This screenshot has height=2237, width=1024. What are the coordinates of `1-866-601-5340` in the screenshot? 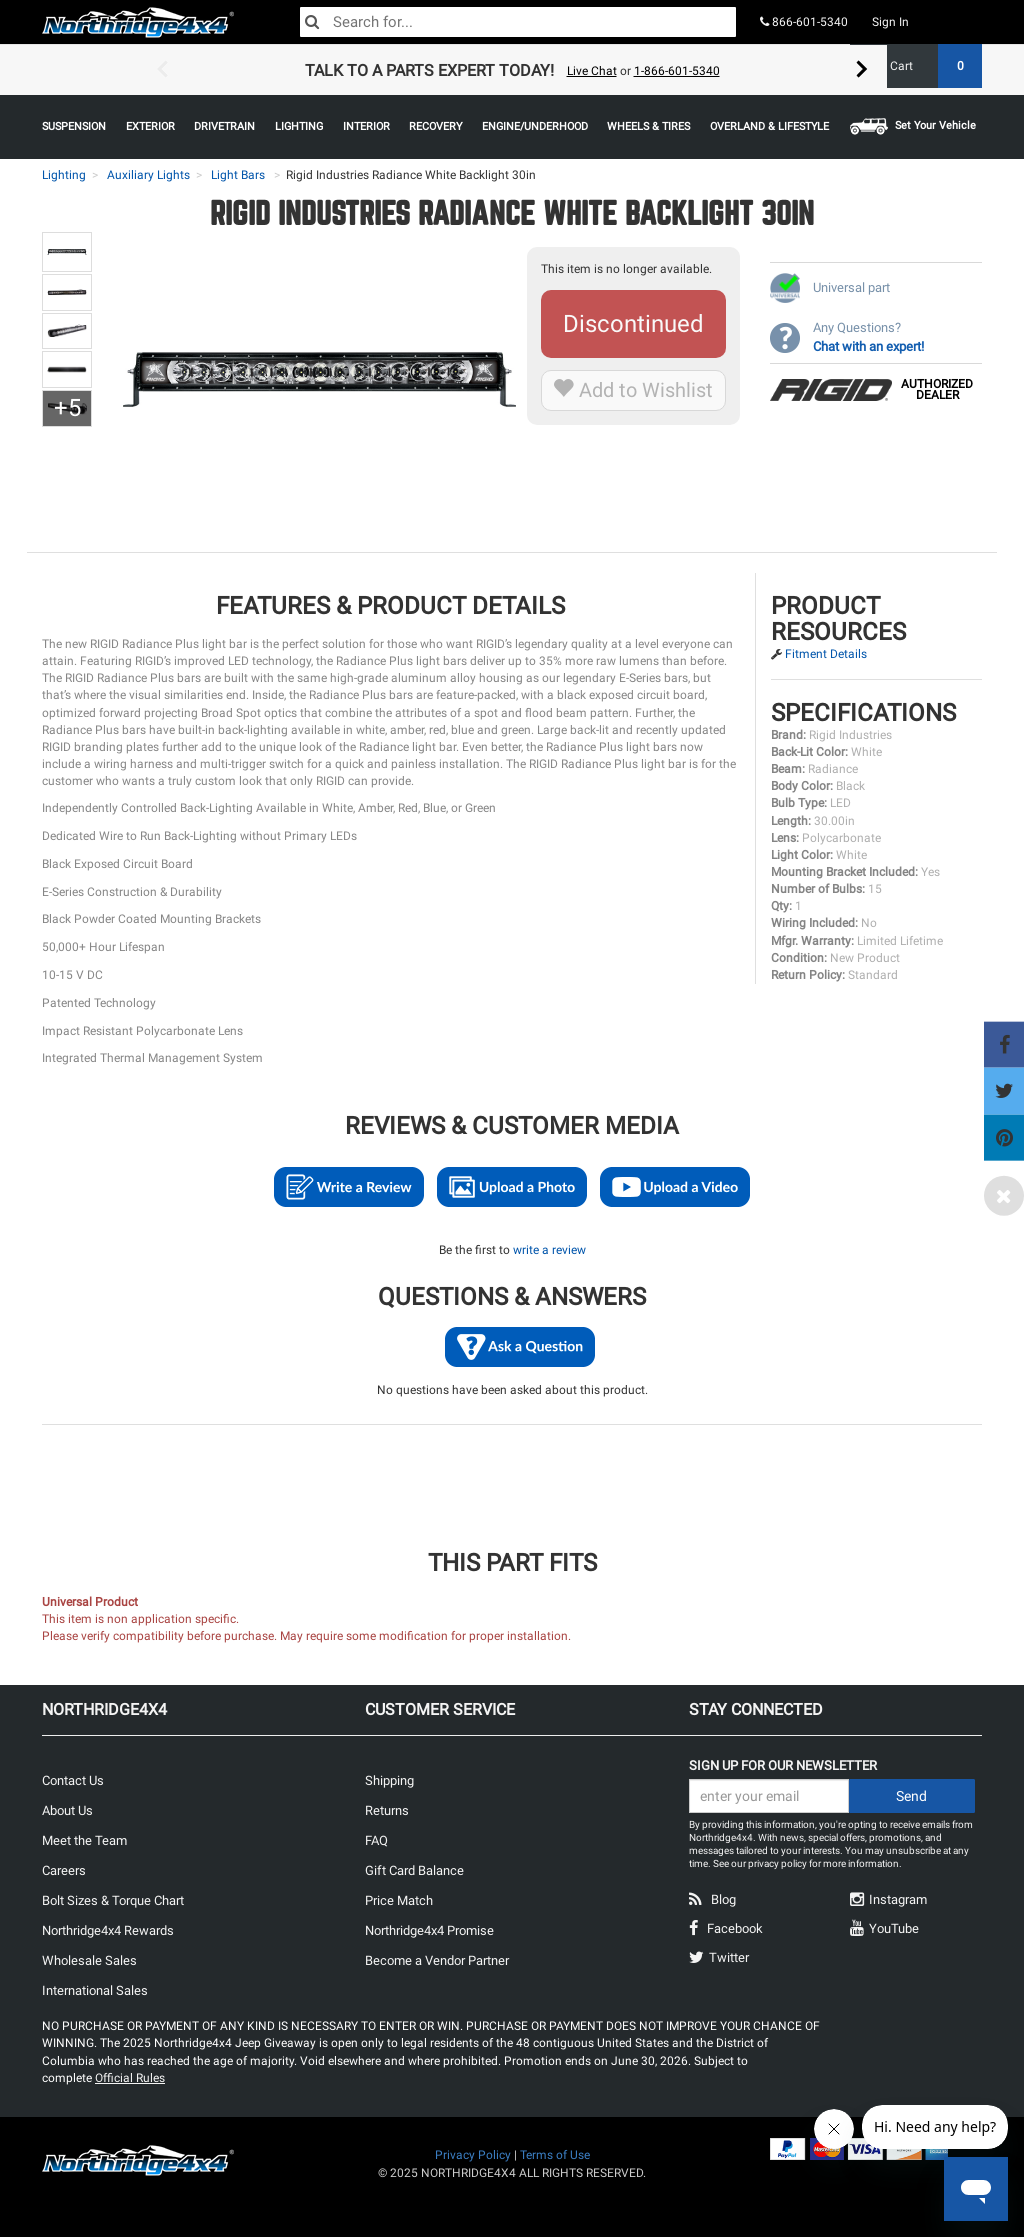 It's located at (677, 71).